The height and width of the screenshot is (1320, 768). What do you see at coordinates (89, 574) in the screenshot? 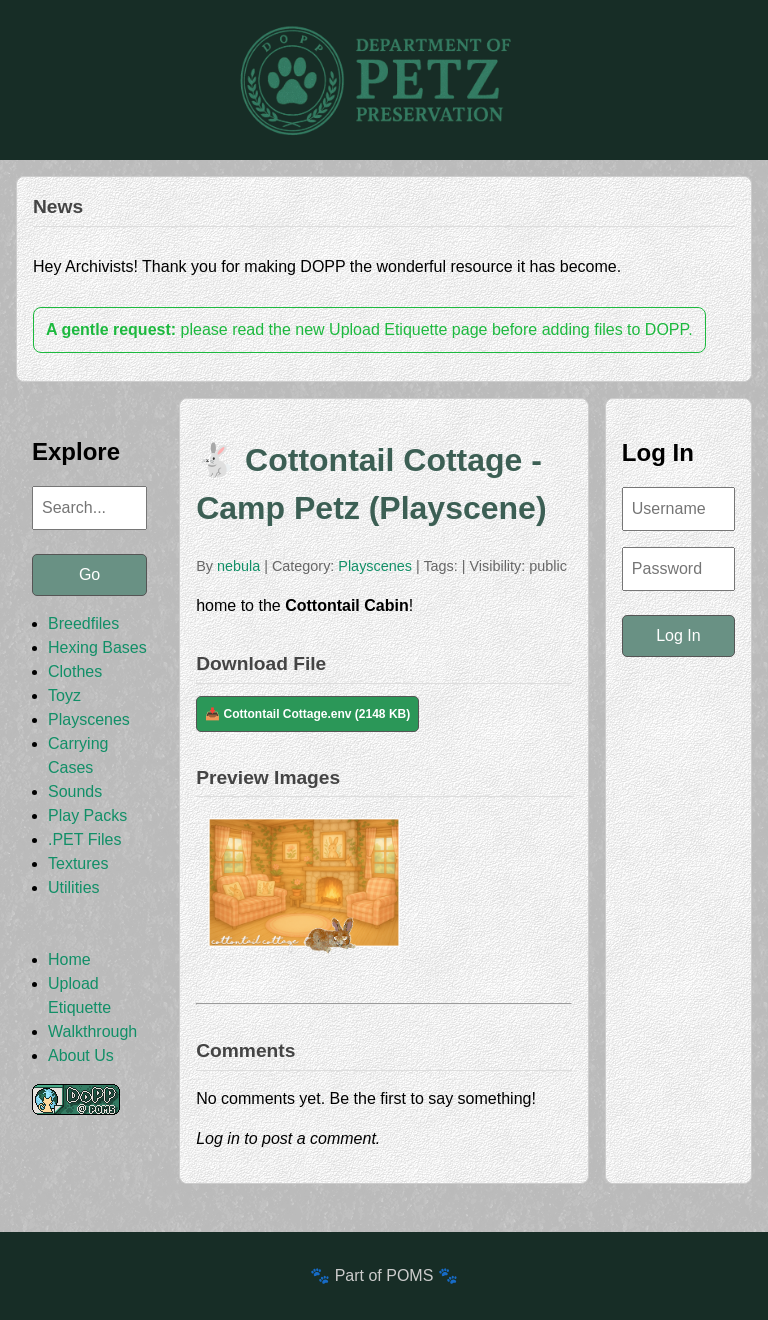
I see `Go` at bounding box center [89, 574].